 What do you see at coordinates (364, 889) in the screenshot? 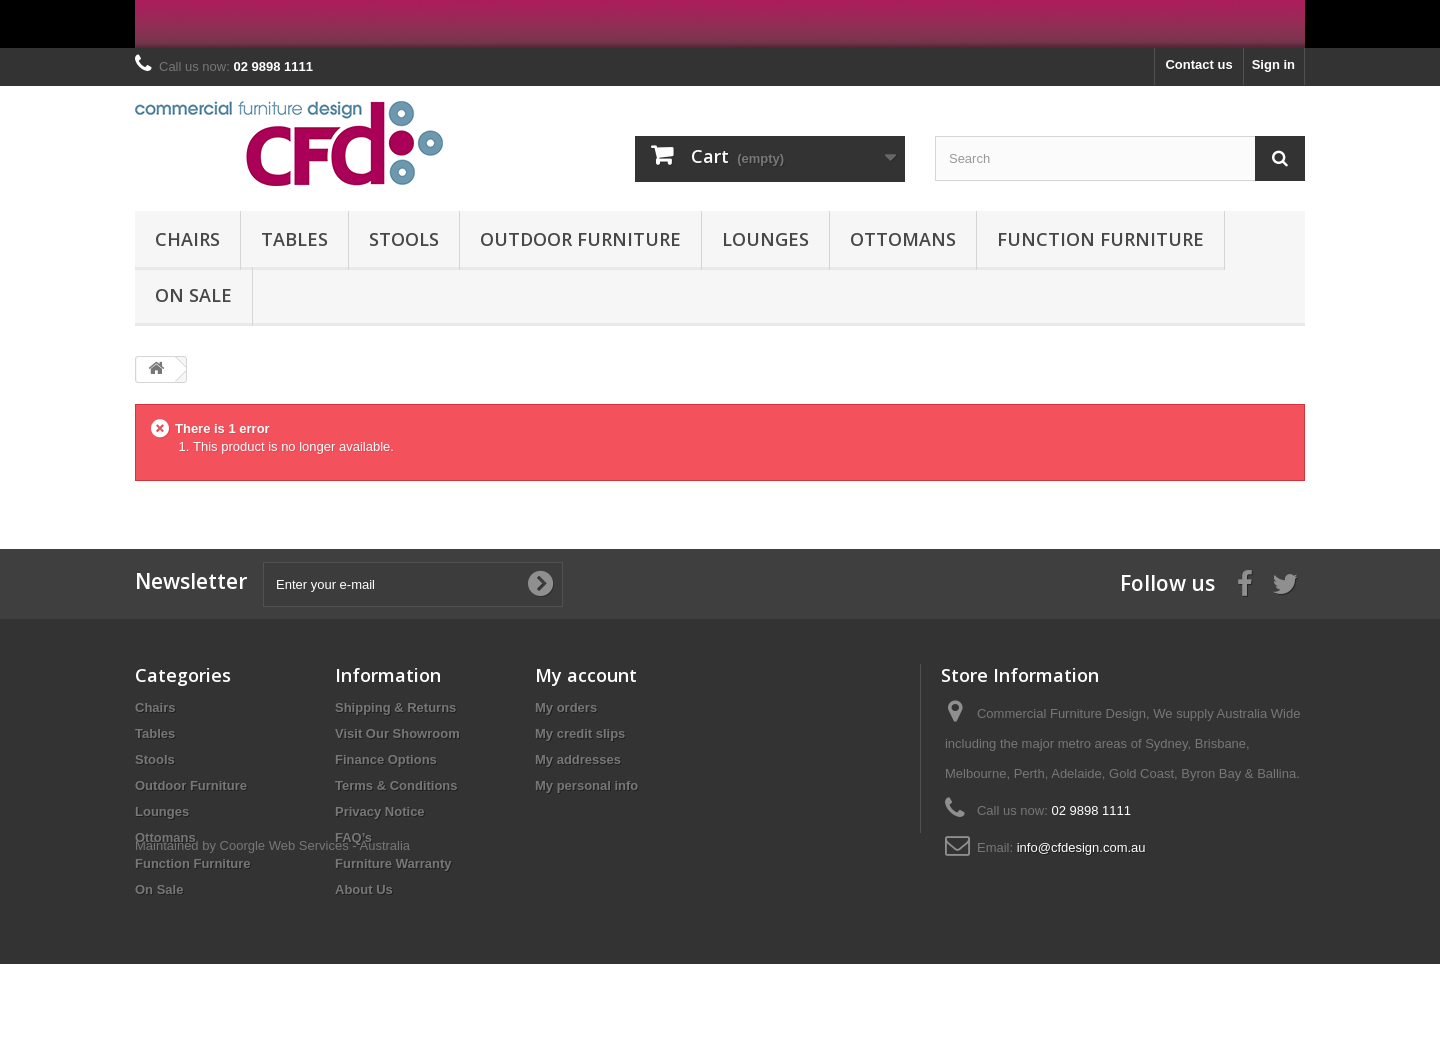
I see `About Us` at bounding box center [364, 889].